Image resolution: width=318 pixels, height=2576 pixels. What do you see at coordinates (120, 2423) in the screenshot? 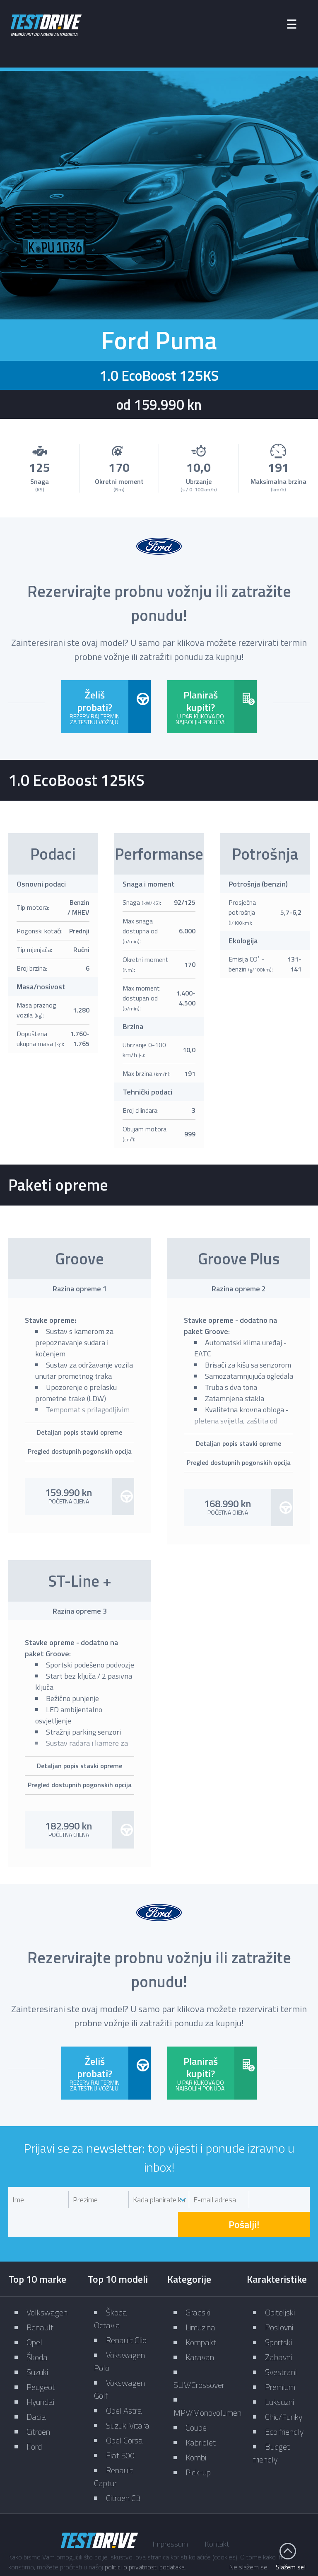
I see `Fiat 500` at bounding box center [120, 2423].